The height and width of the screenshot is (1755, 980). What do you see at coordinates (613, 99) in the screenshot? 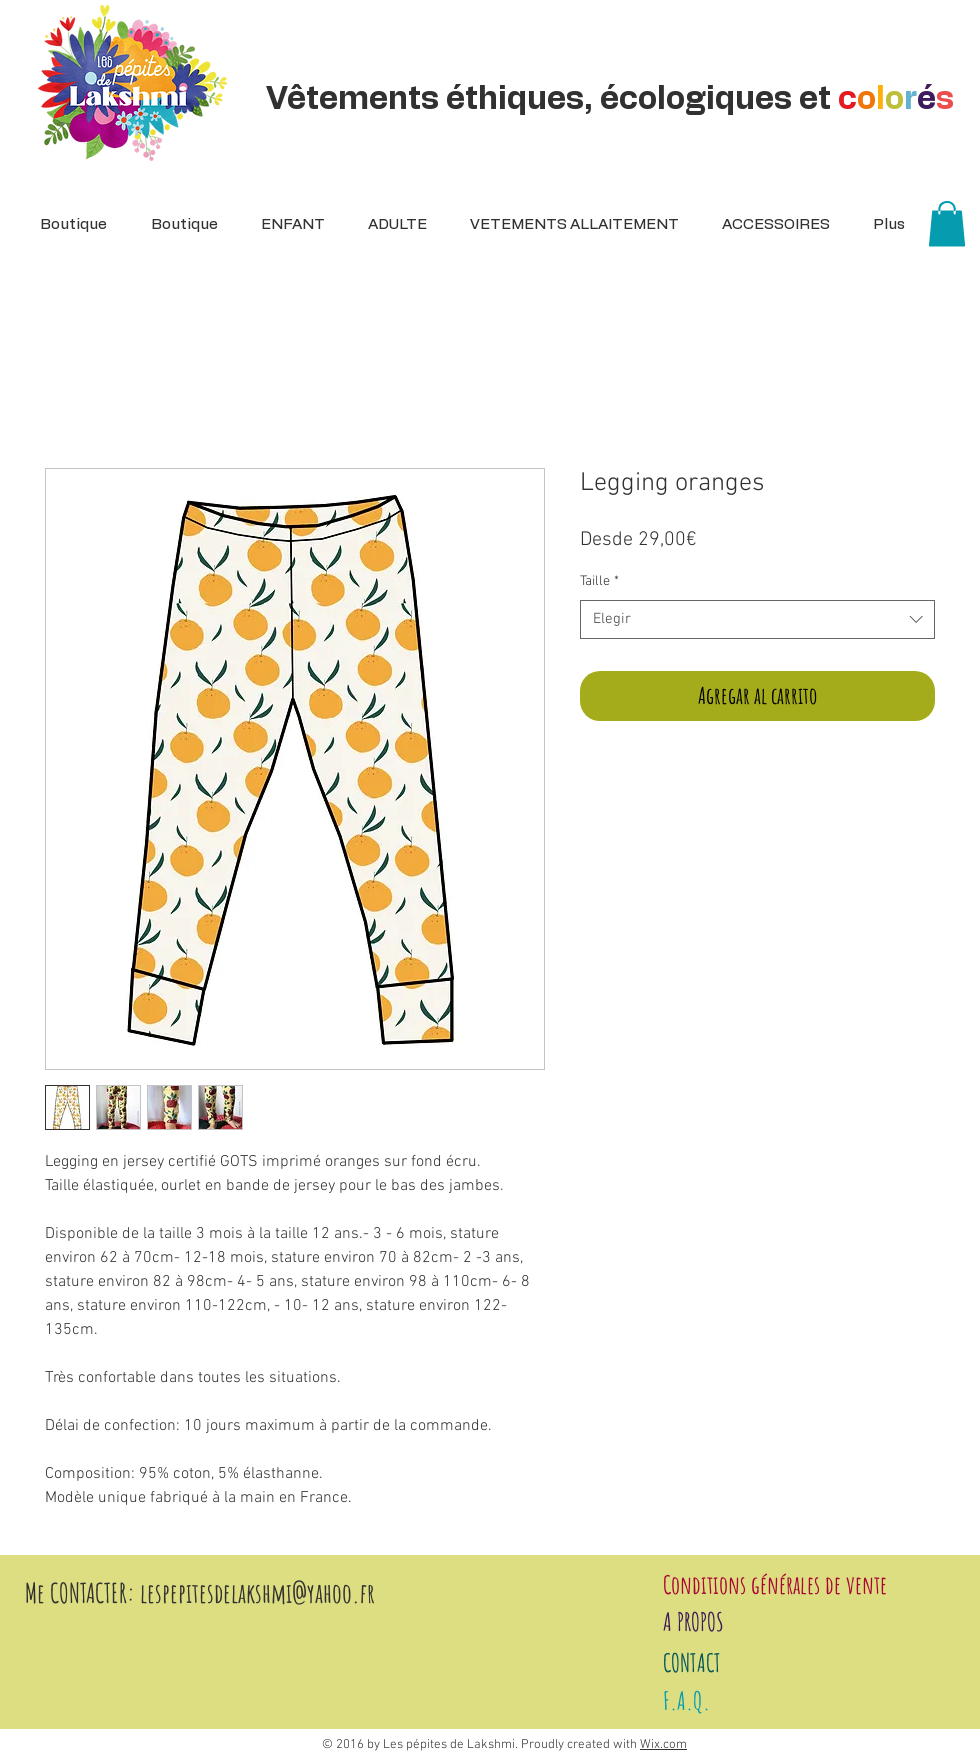
I see `Vêtements éthiques, écologiques et` at bounding box center [613, 99].